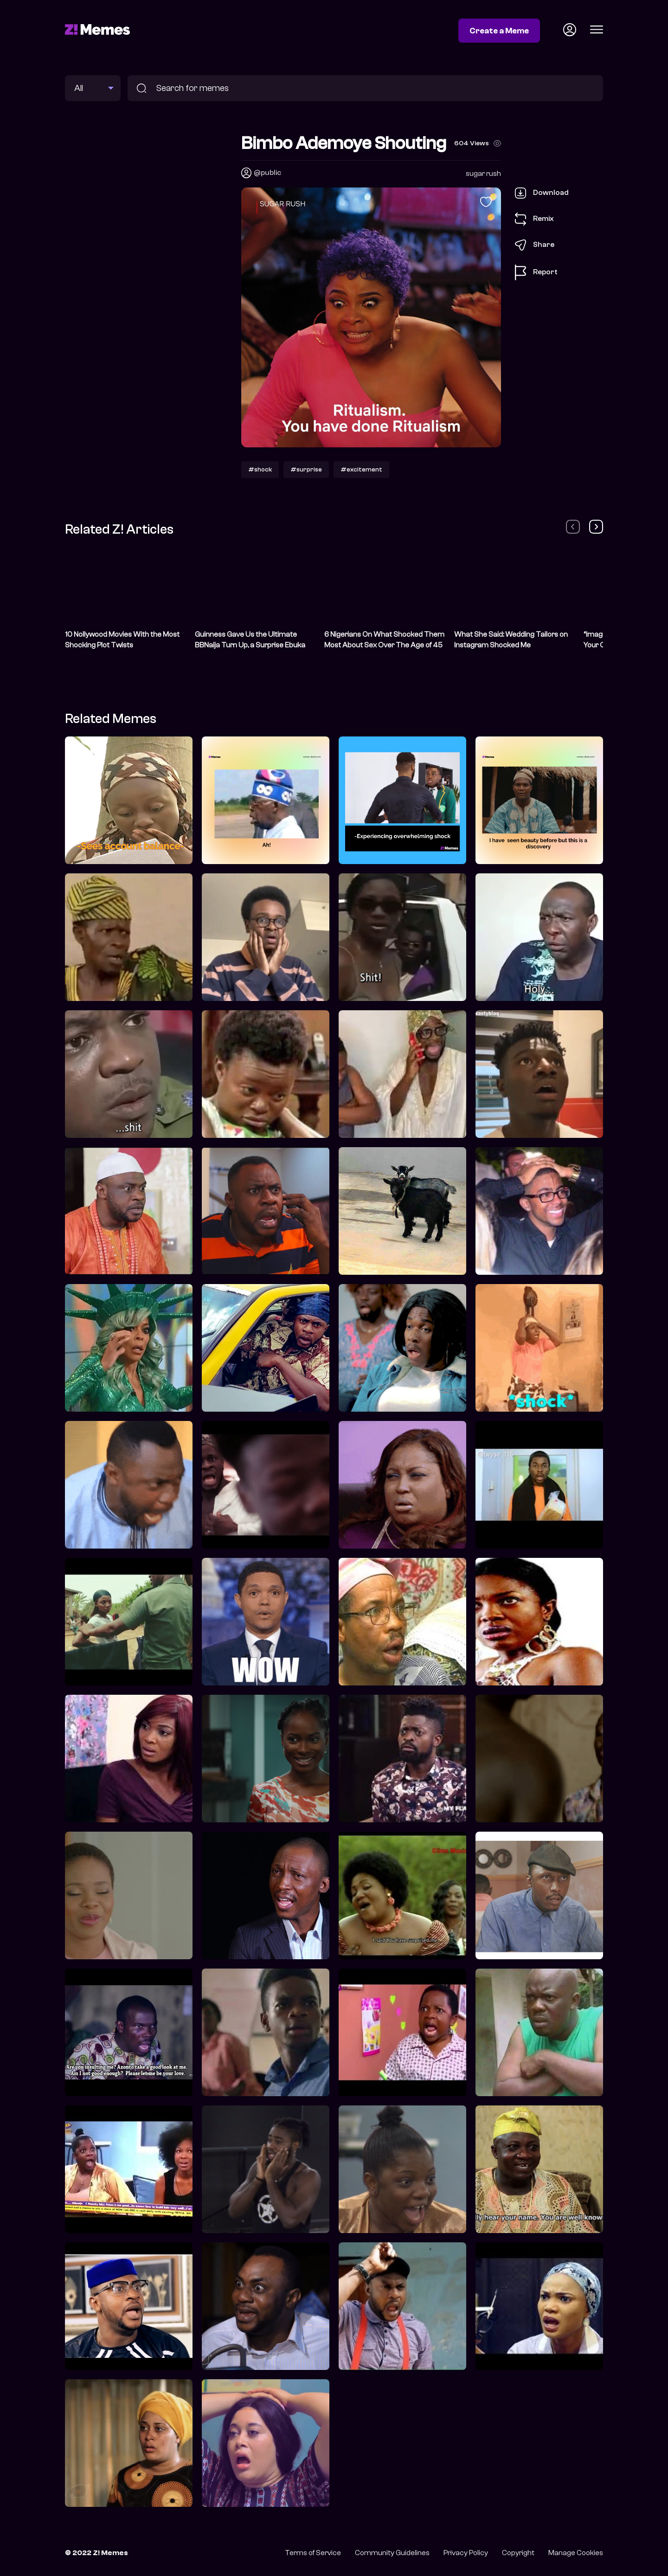  What do you see at coordinates (361, 469) in the screenshot?
I see `#excitement` at bounding box center [361, 469].